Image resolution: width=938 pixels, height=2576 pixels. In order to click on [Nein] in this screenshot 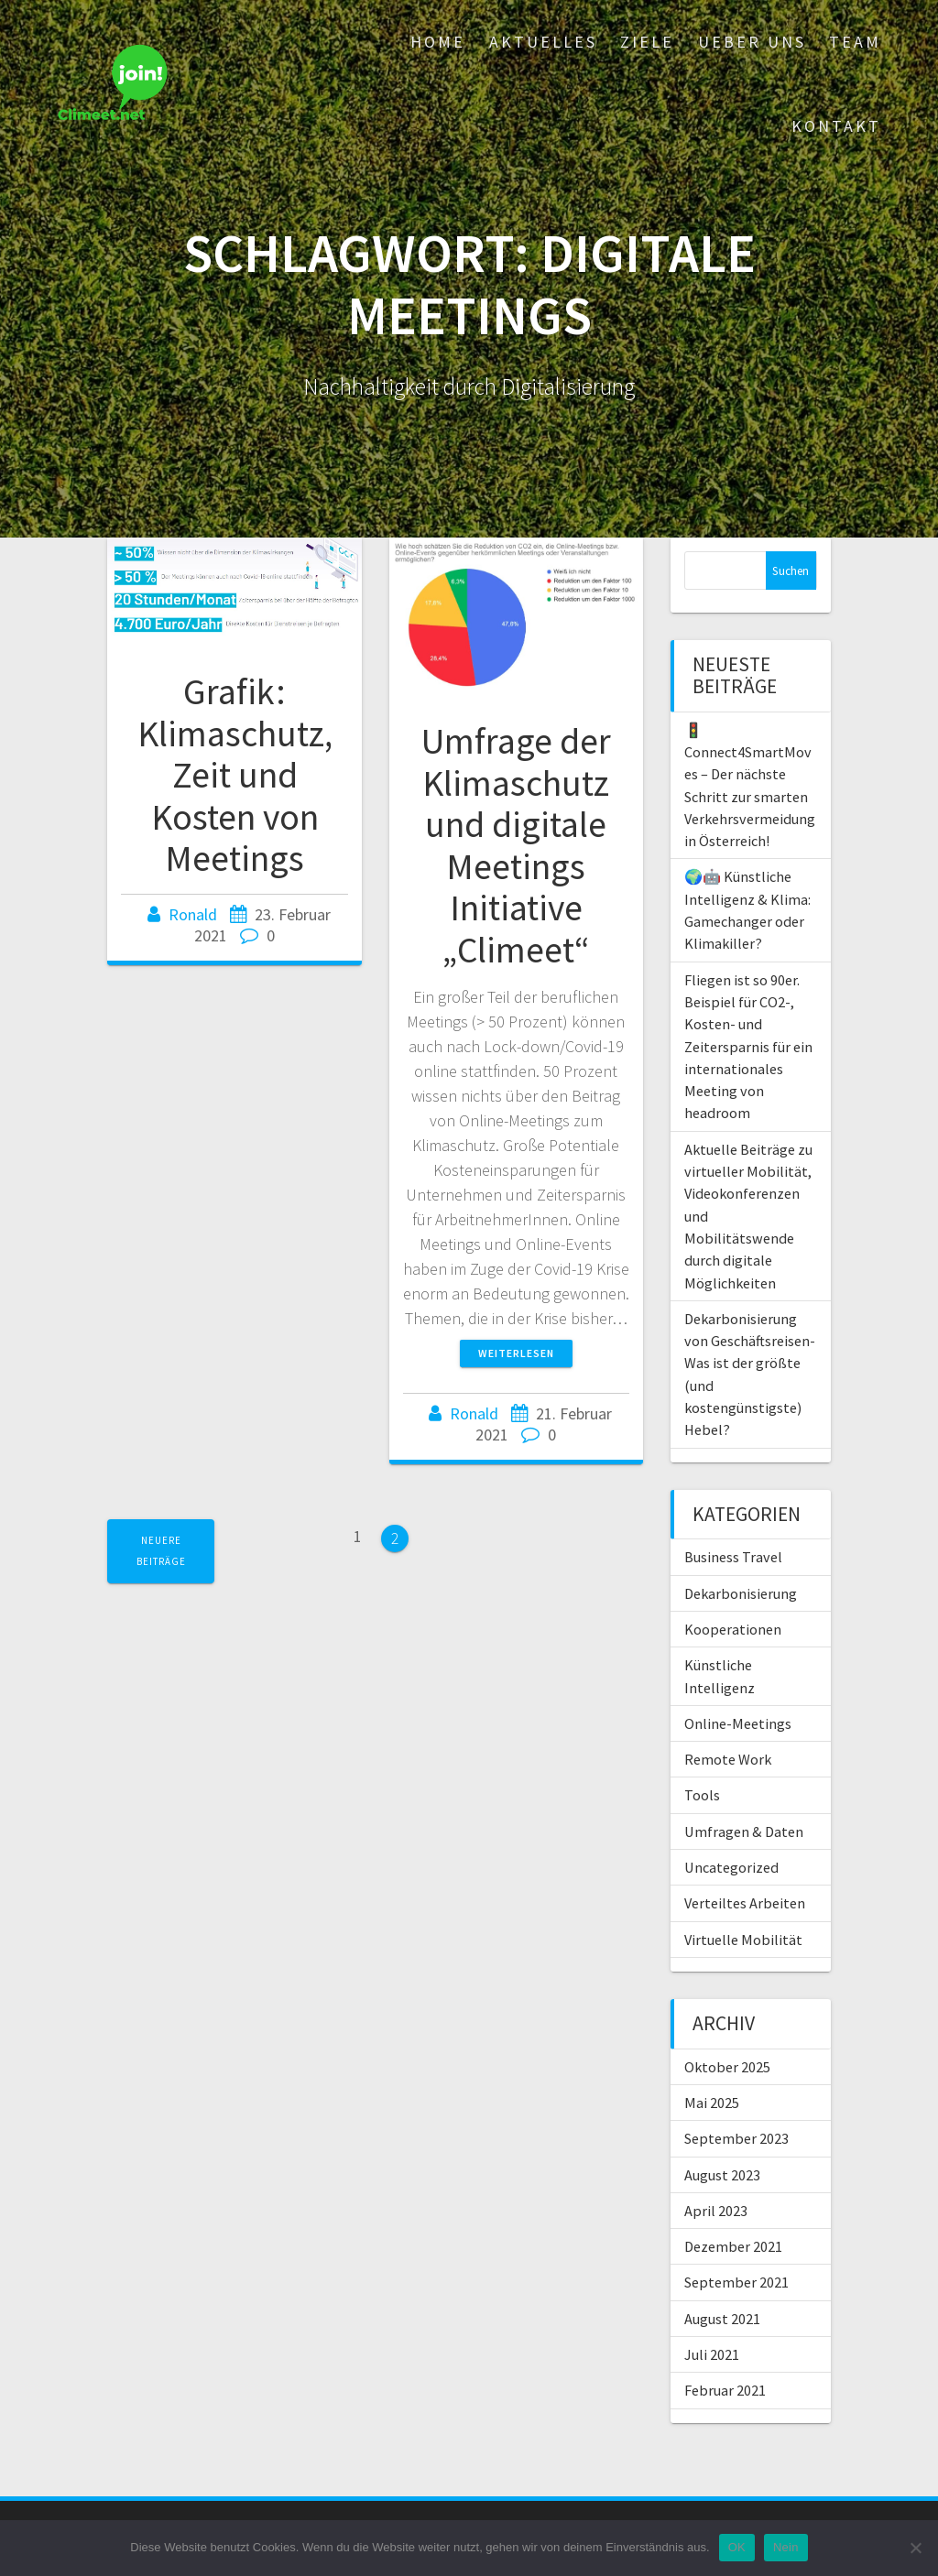, I will do `click(915, 2547)`.